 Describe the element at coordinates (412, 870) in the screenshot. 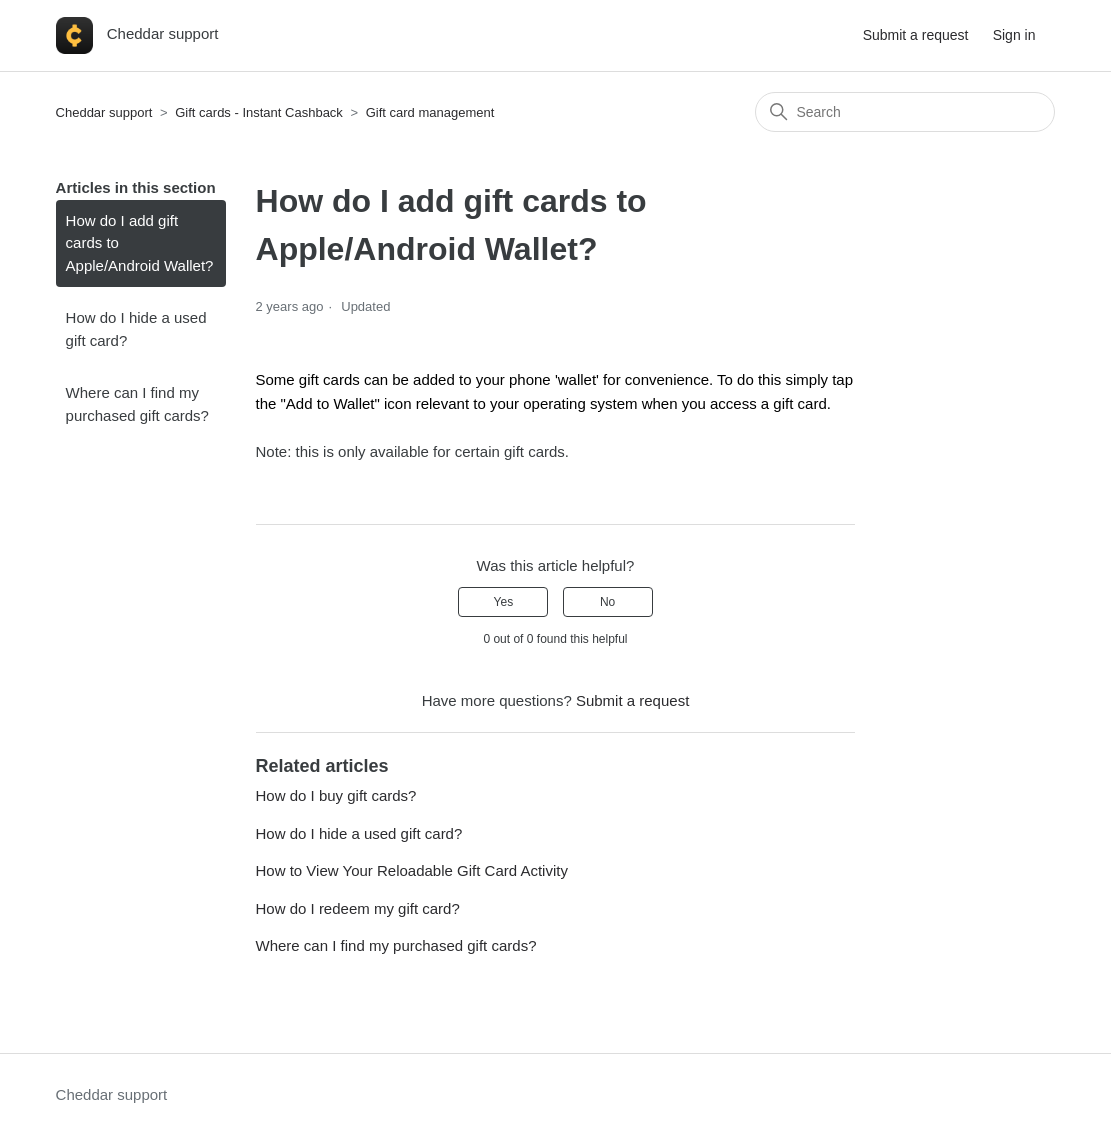

I see `How to View Your Reloadable Gift Card Activity` at that location.